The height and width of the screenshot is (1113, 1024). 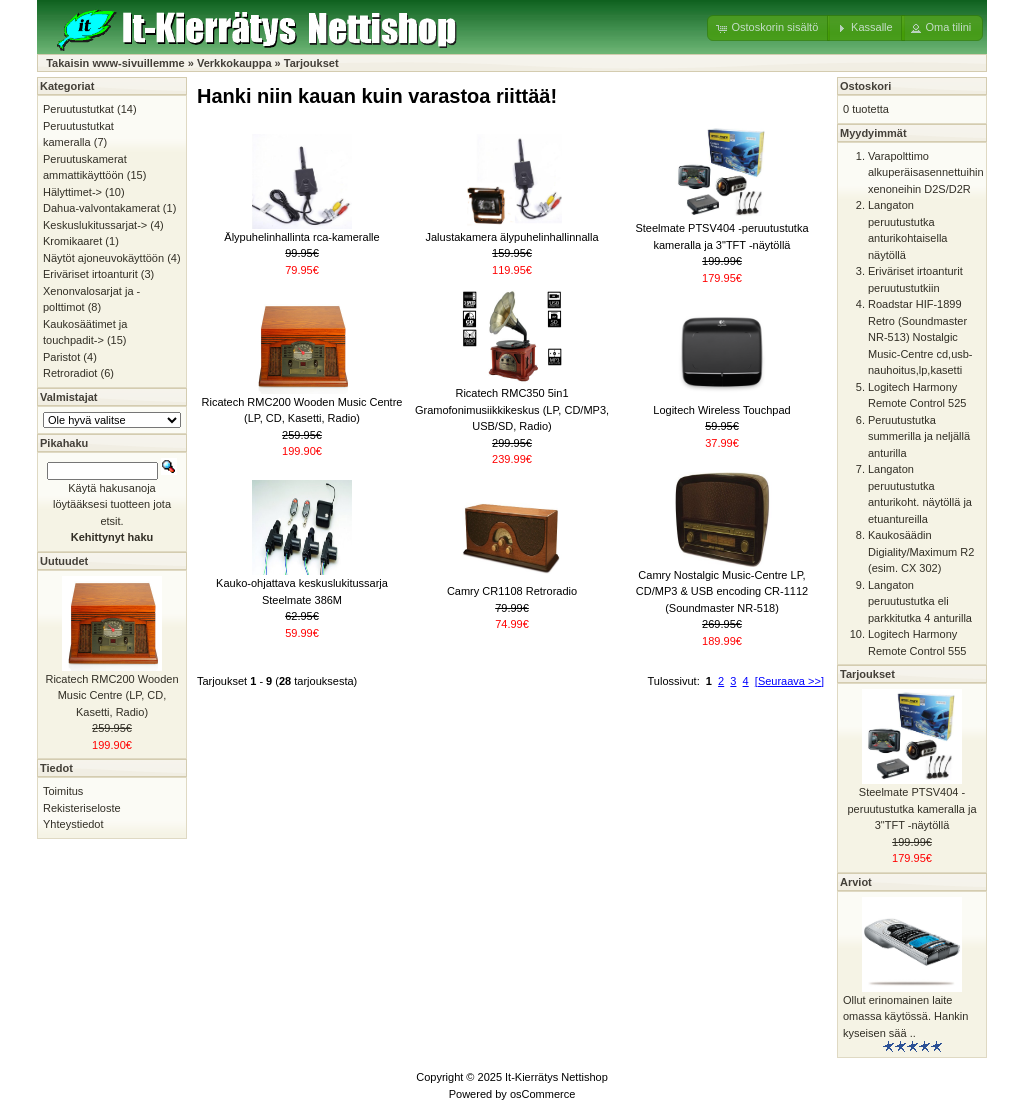 I want to click on Takaisin www-sivuillemme, so click(x=115, y=63).